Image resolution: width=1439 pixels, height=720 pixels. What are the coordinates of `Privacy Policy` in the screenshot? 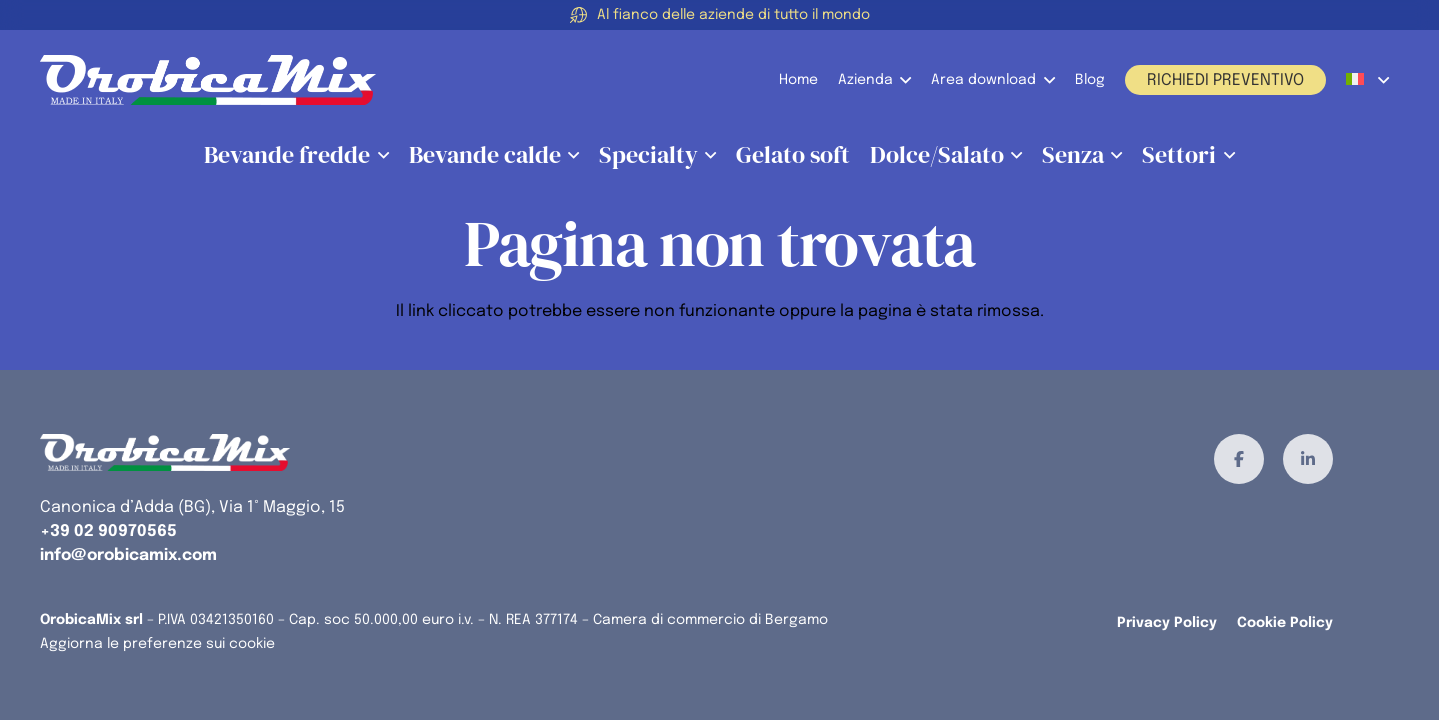 It's located at (1167, 623).